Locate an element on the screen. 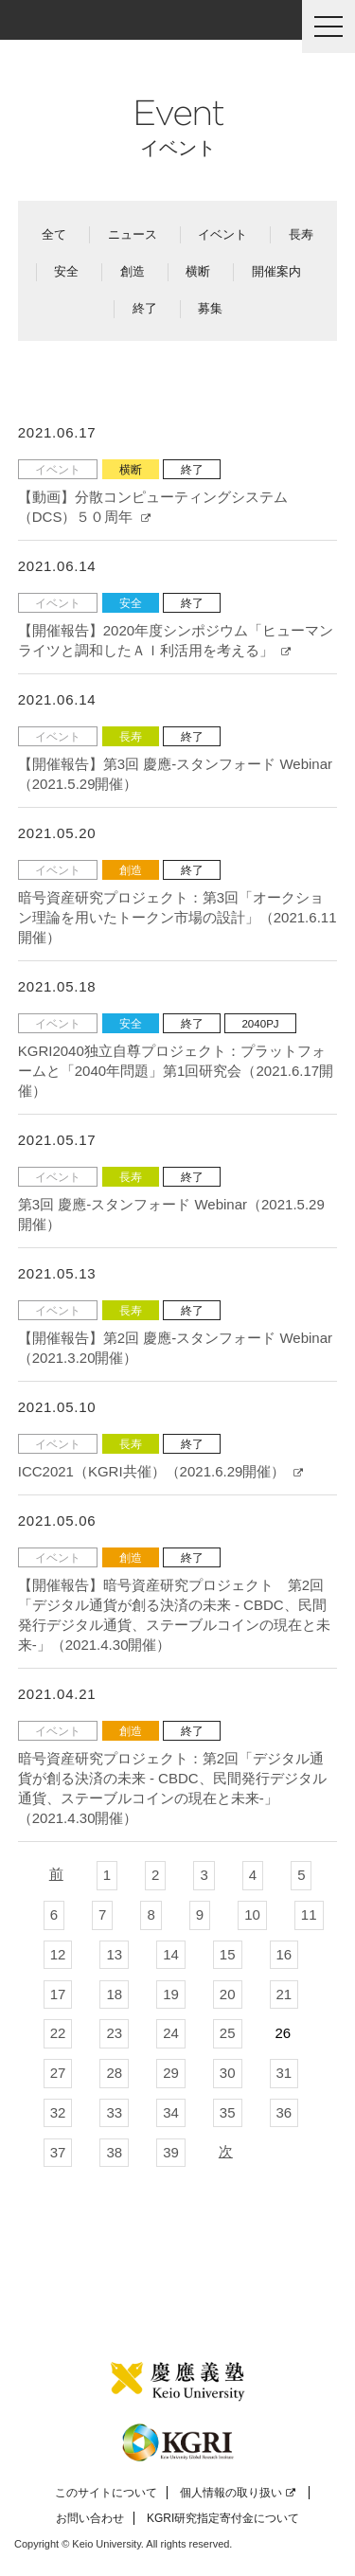  36 is located at coordinates (284, 2112).